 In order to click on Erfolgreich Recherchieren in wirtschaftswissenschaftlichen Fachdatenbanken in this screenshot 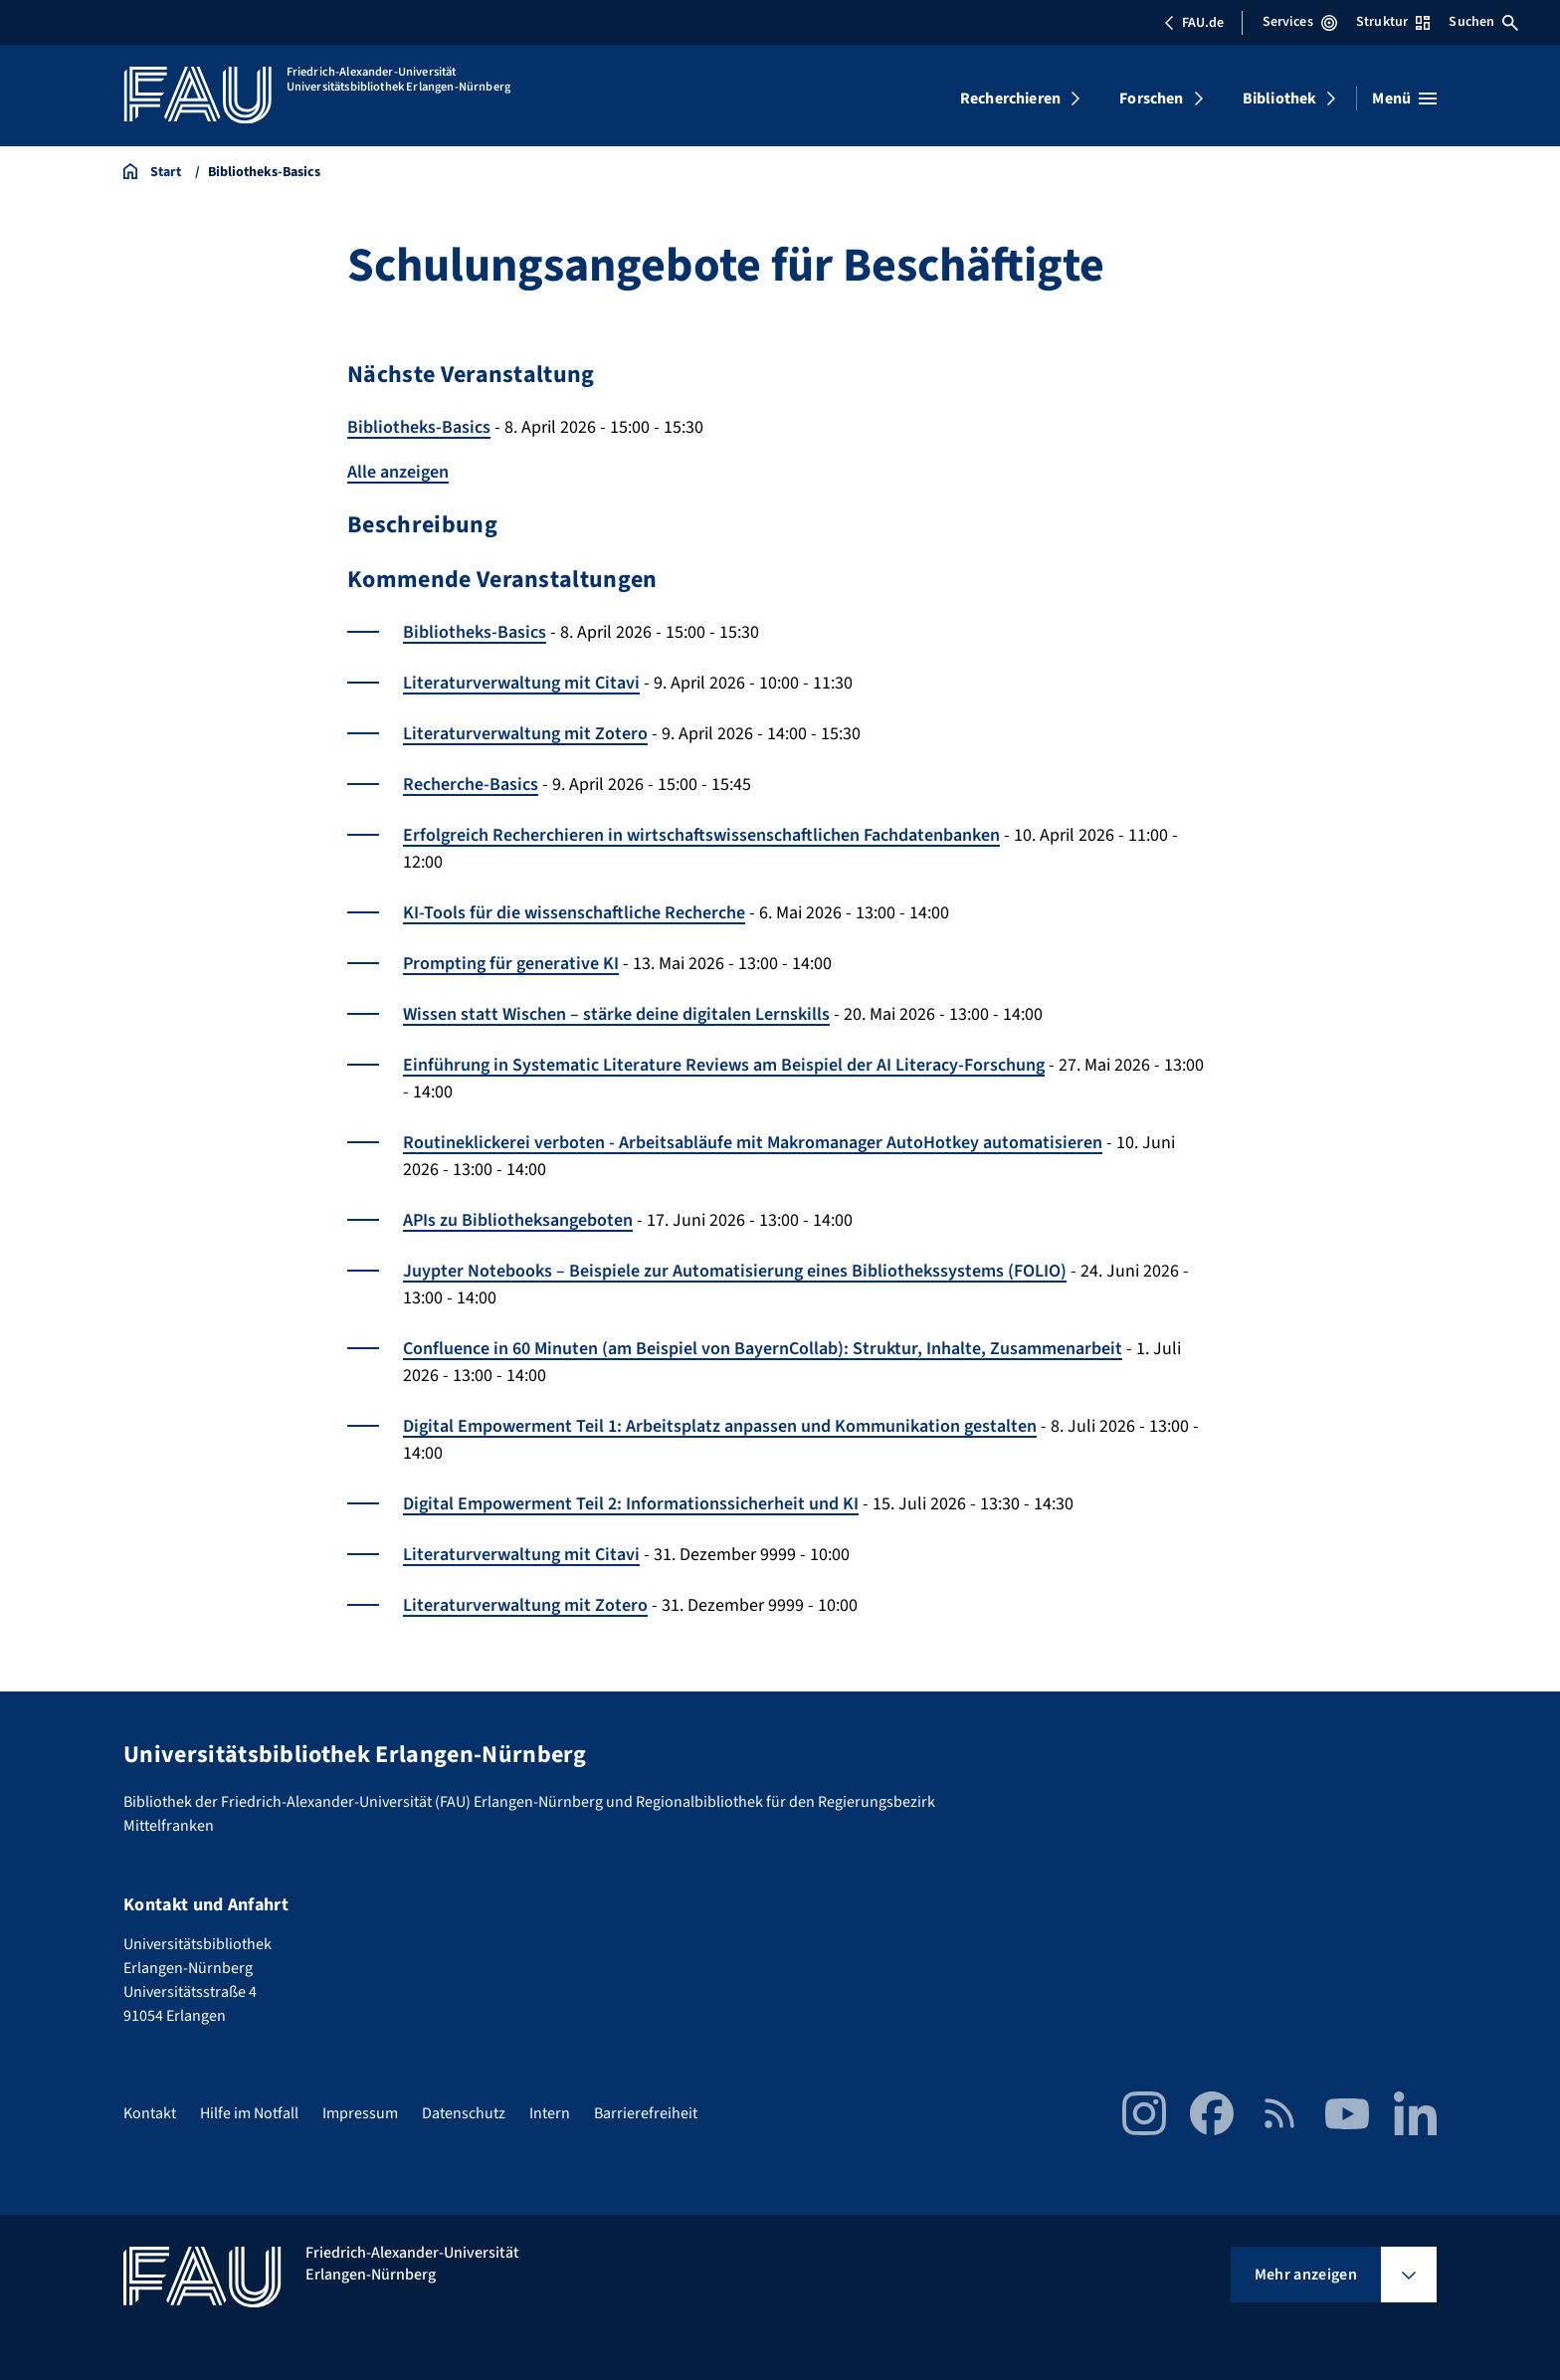, I will do `click(701, 835)`.